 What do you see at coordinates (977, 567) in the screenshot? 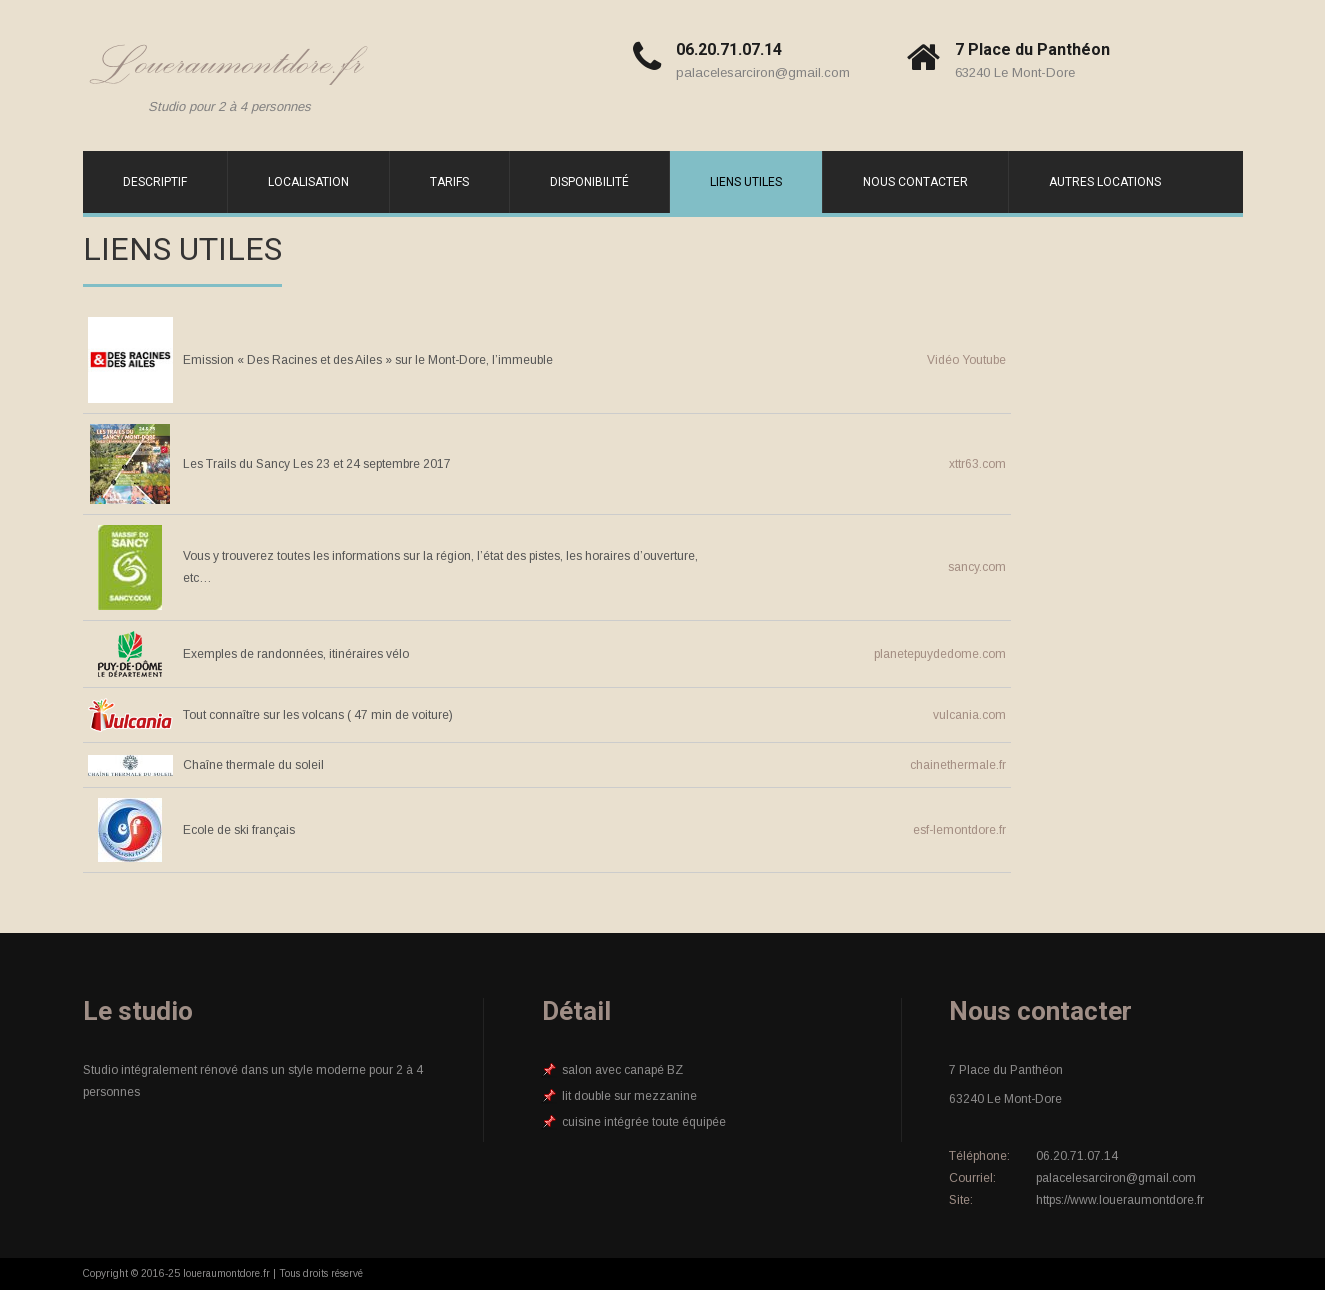
I see `sancy.com` at bounding box center [977, 567].